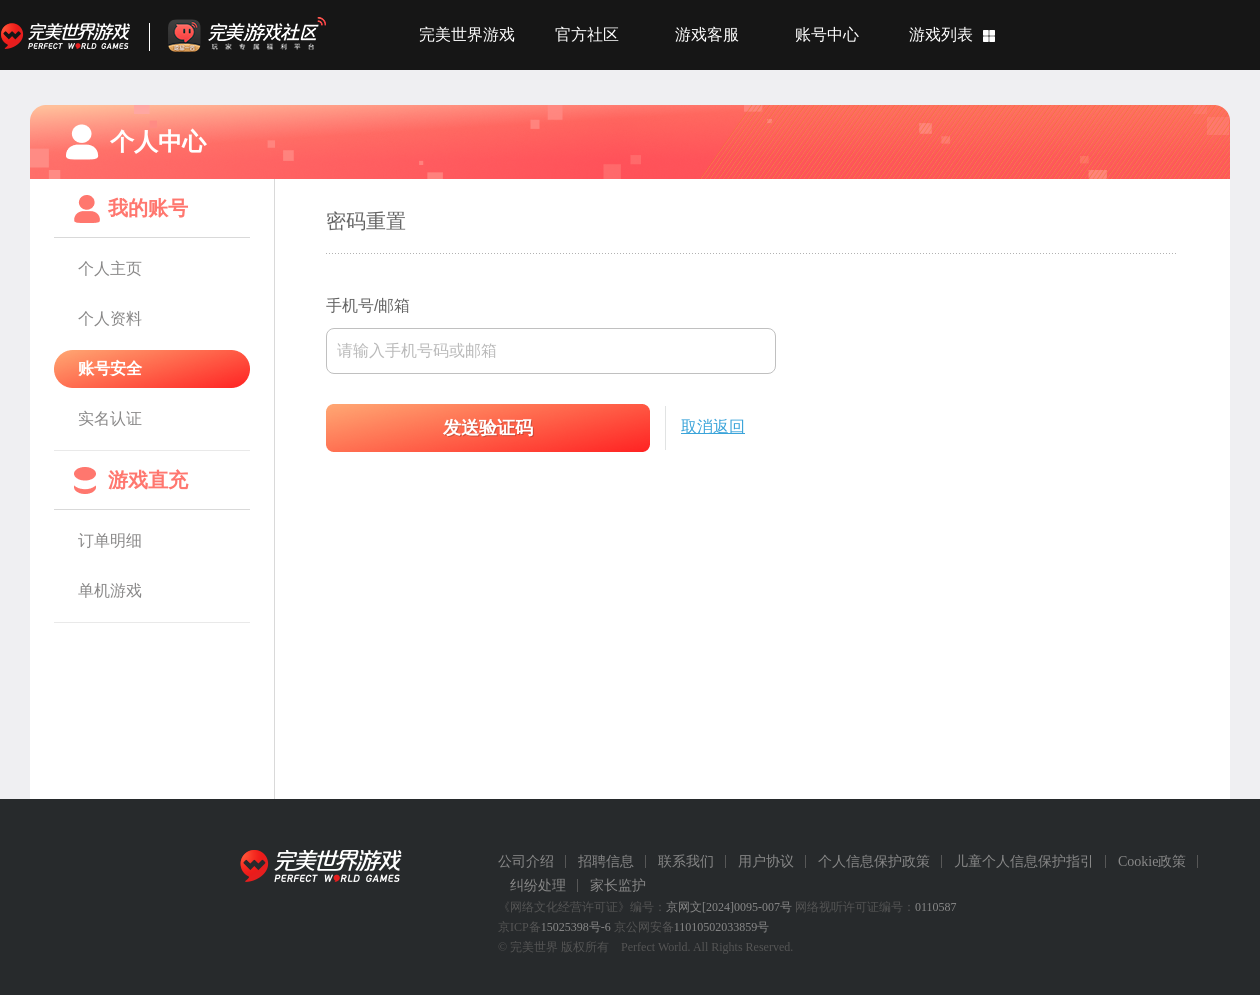  Describe the element at coordinates (538, 885) in the screenshot. I see `纠纷处理` at that location.